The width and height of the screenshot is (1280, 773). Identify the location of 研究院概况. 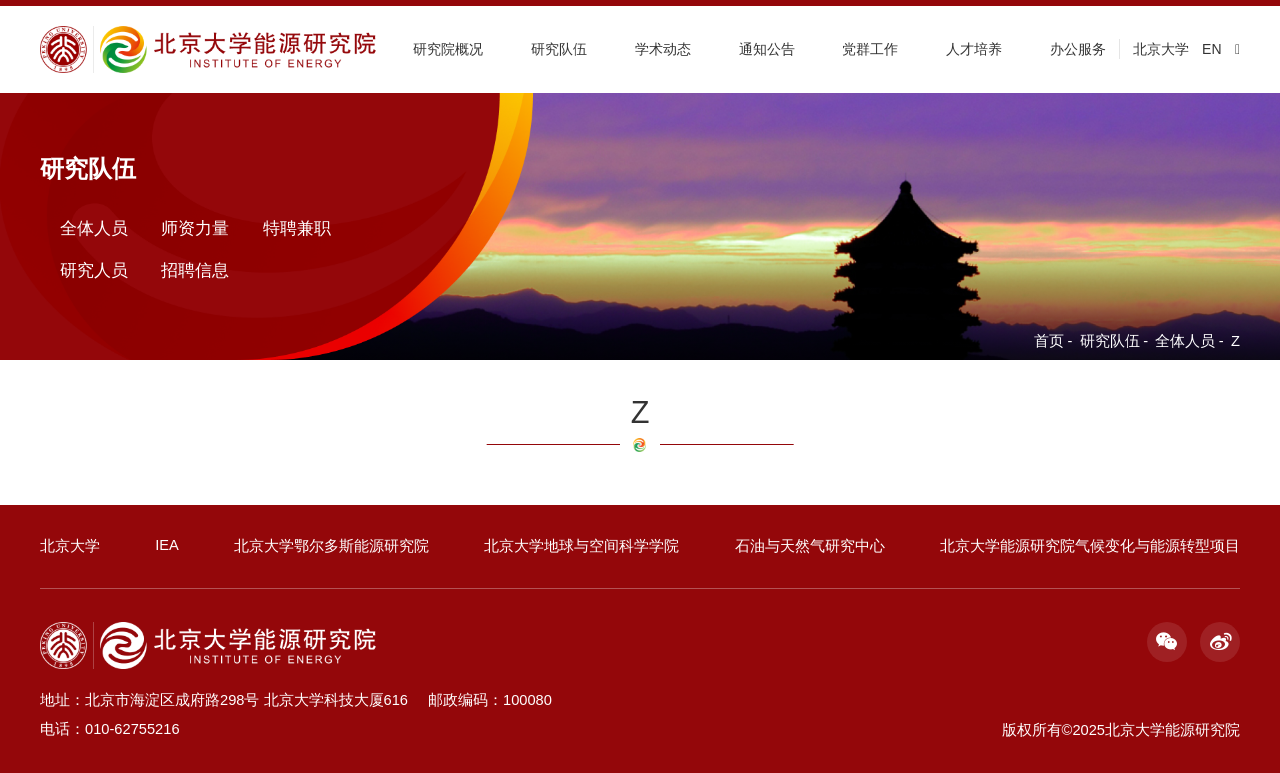
(448, 49).